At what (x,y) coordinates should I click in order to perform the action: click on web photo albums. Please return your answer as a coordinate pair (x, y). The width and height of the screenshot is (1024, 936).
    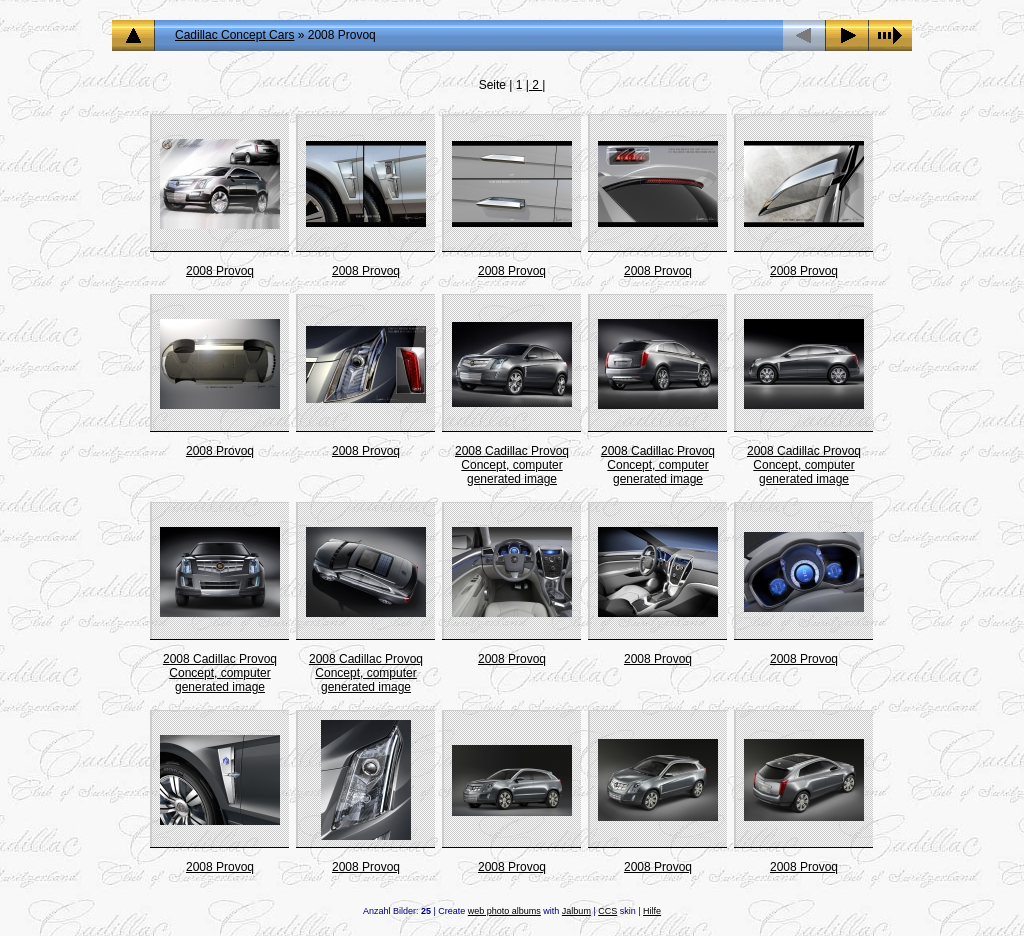
    Looking at the image, I should click on (504, 911).